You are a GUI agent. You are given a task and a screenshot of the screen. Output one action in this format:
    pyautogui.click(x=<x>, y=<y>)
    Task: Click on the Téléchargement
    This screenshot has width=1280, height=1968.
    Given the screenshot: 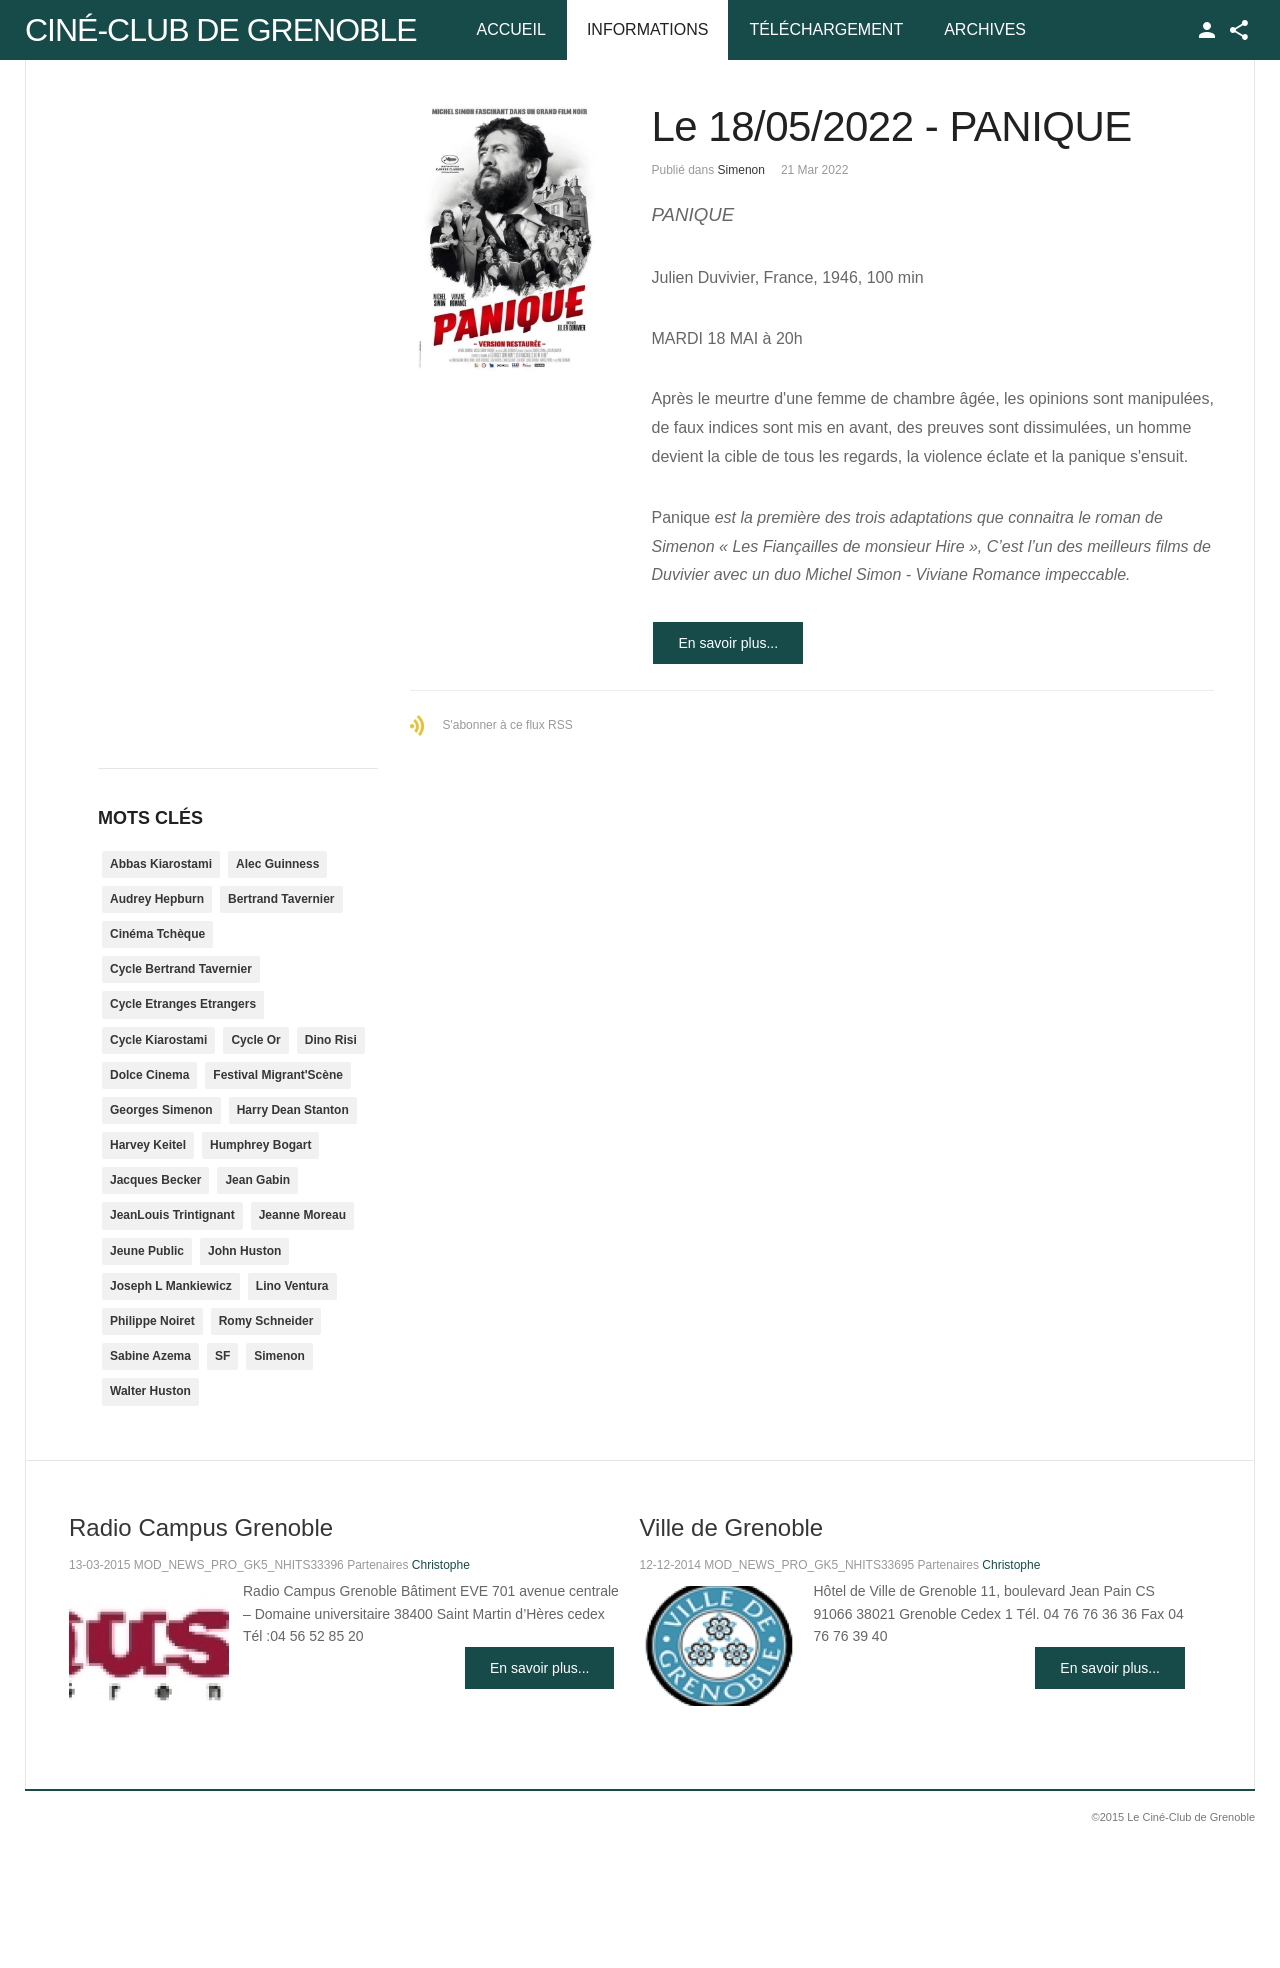 What is the action you would take?
    pyautogui.click(x=826, y=29)
    